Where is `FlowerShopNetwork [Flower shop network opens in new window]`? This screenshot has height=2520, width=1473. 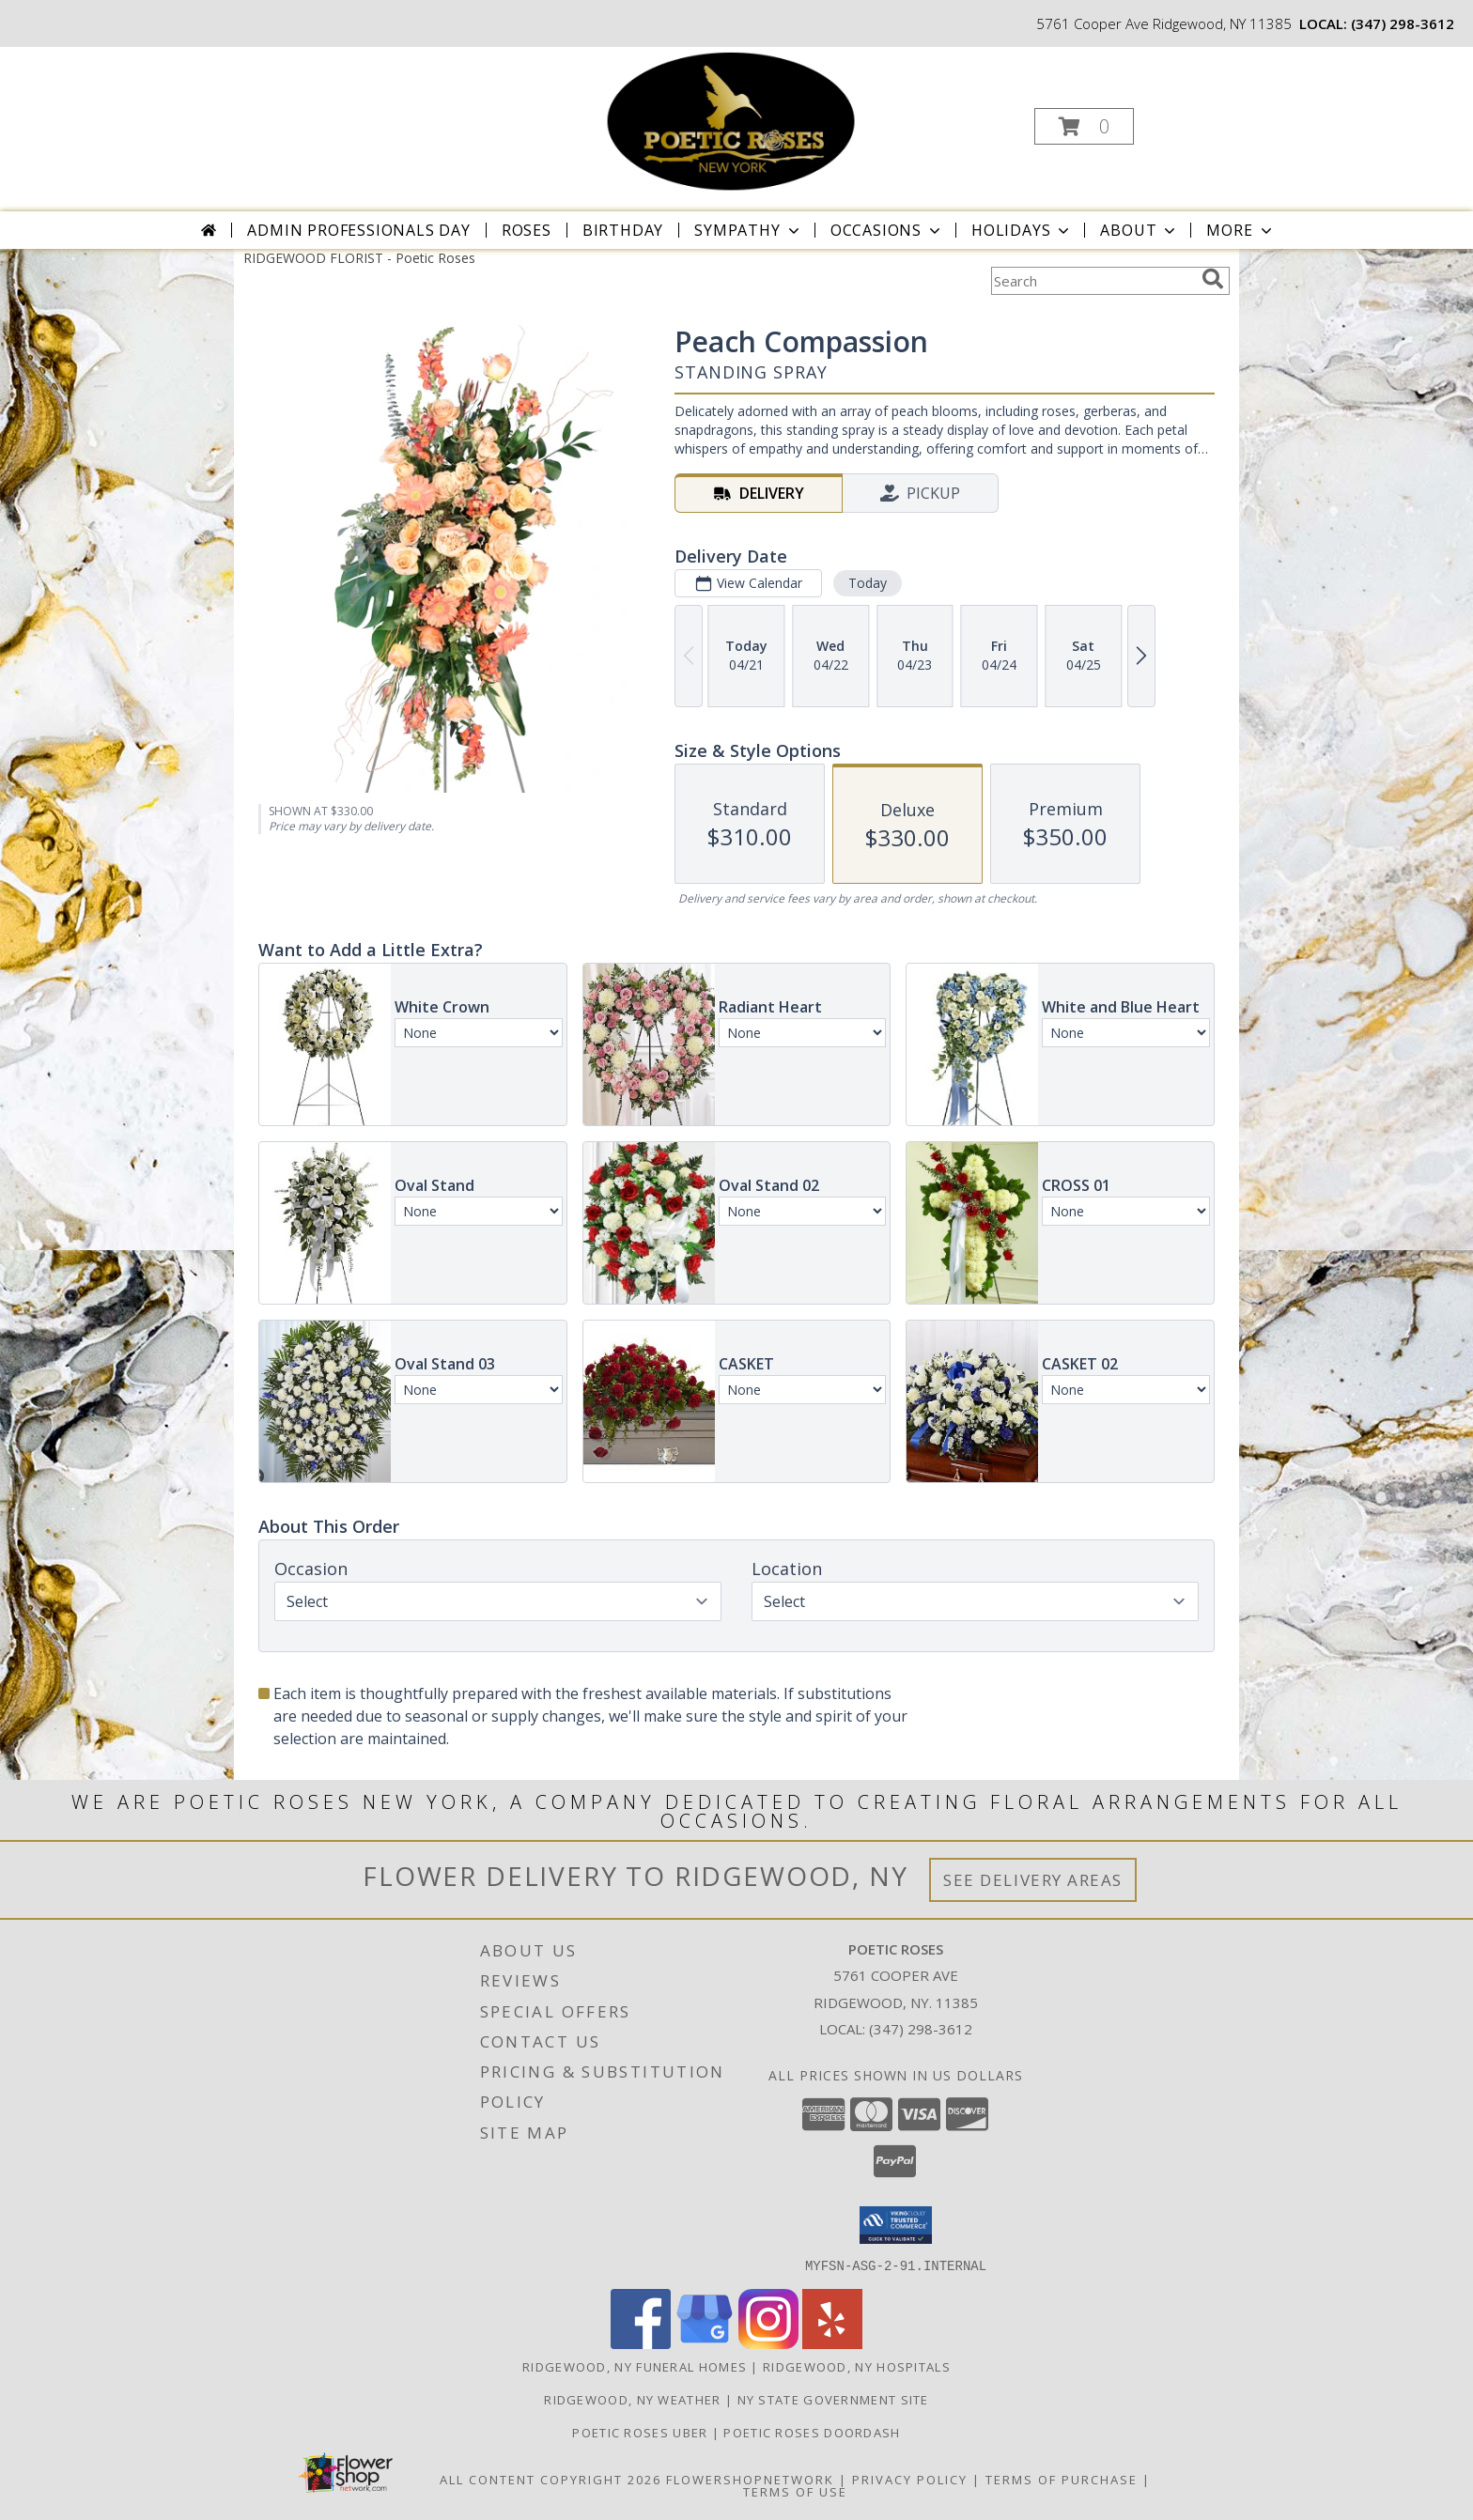 FlowerShopNetwork [Flower shop network opens in new window] is located at coordinates (750, 2478).